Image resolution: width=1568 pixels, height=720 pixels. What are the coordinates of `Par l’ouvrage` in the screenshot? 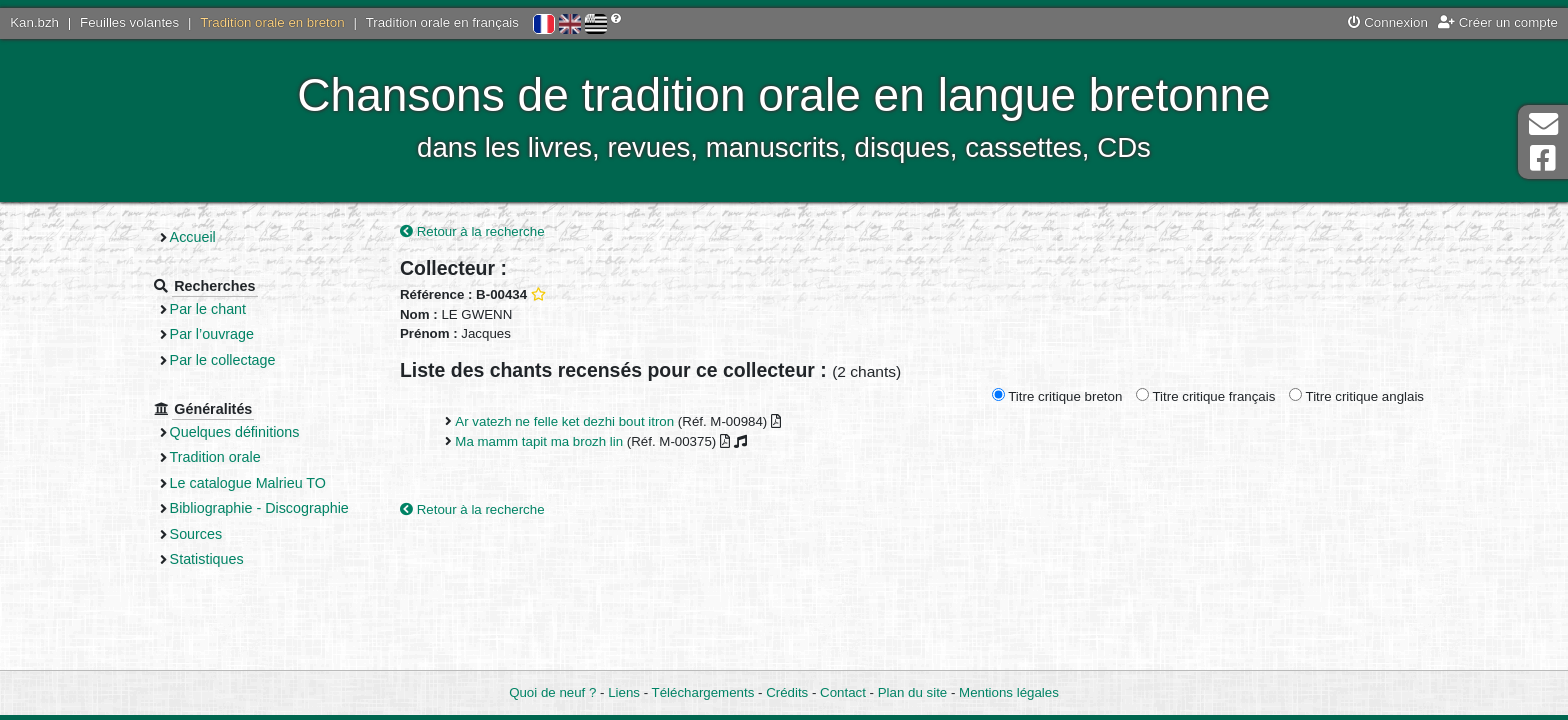 It's located at (212, 334).